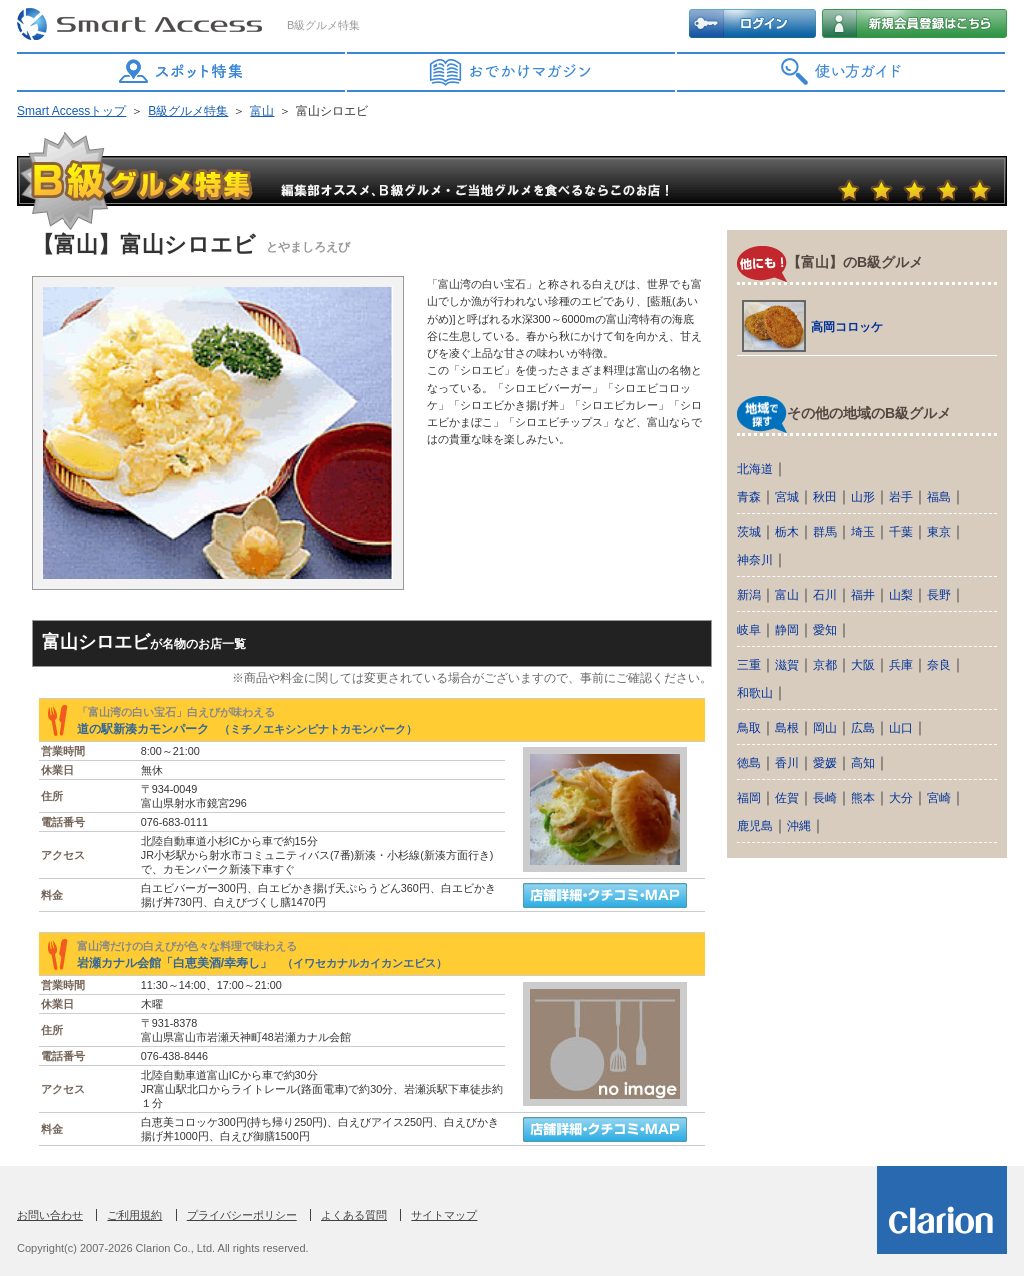 The width and height of the screenshot is (1024, 1276). What do you see at coordinates (444, 1215) in the screenshot?
I see `サイトマップ` at bounding box center [444, 1215].